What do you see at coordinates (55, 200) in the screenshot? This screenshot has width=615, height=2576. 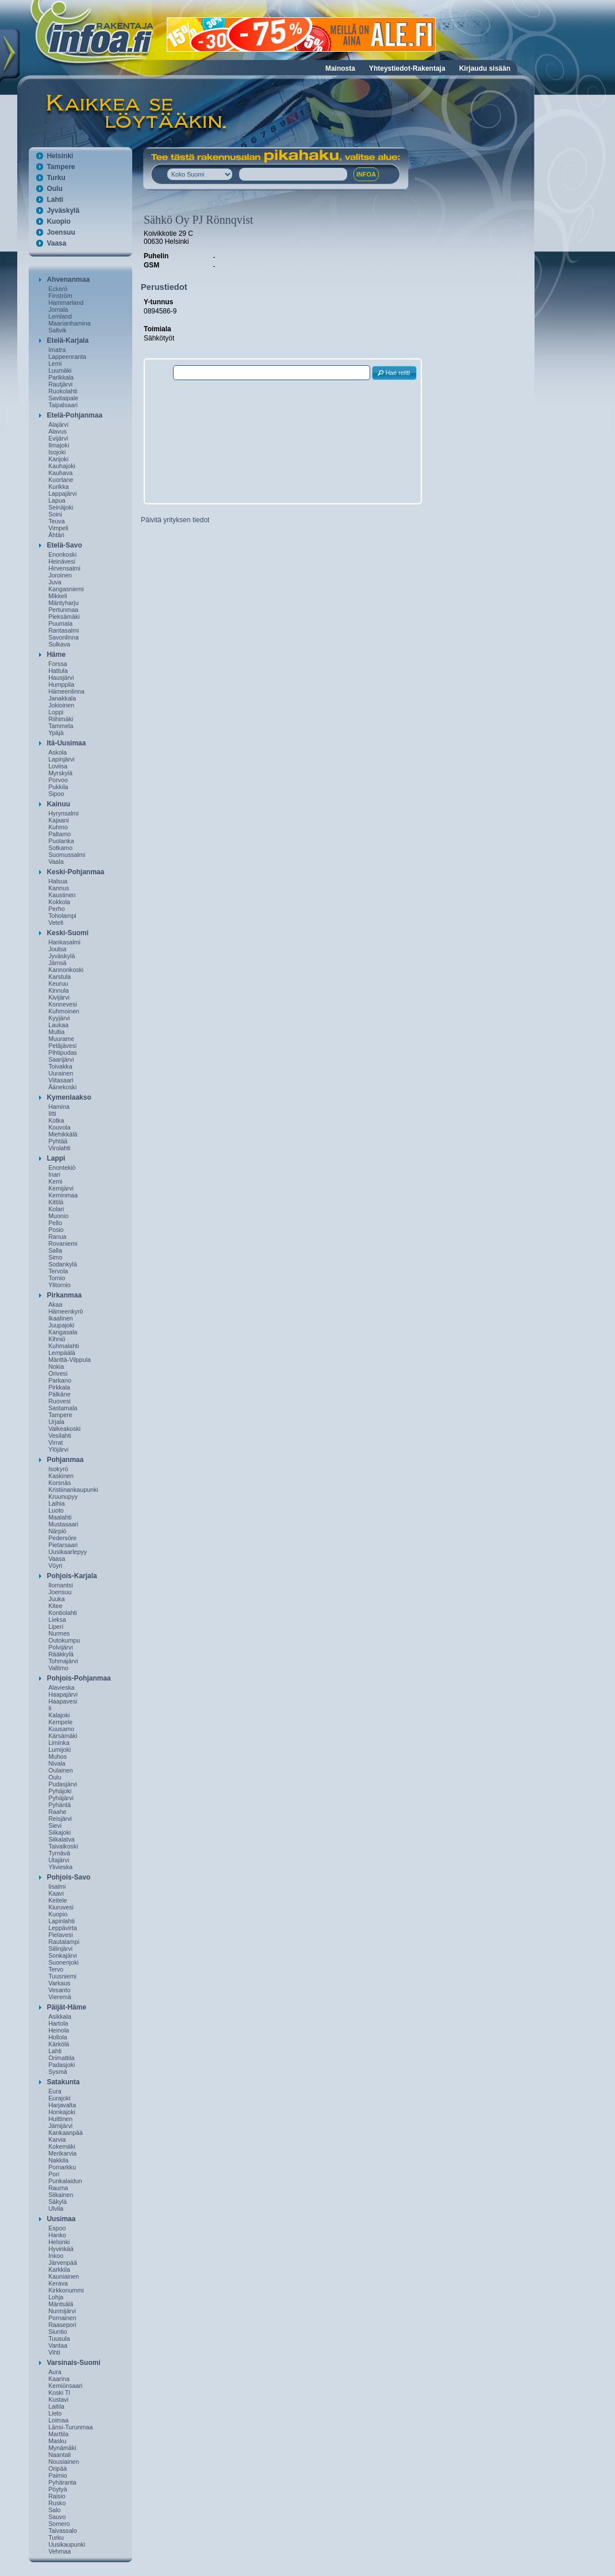 I see `Lahti` at bounding box center [55, 200].